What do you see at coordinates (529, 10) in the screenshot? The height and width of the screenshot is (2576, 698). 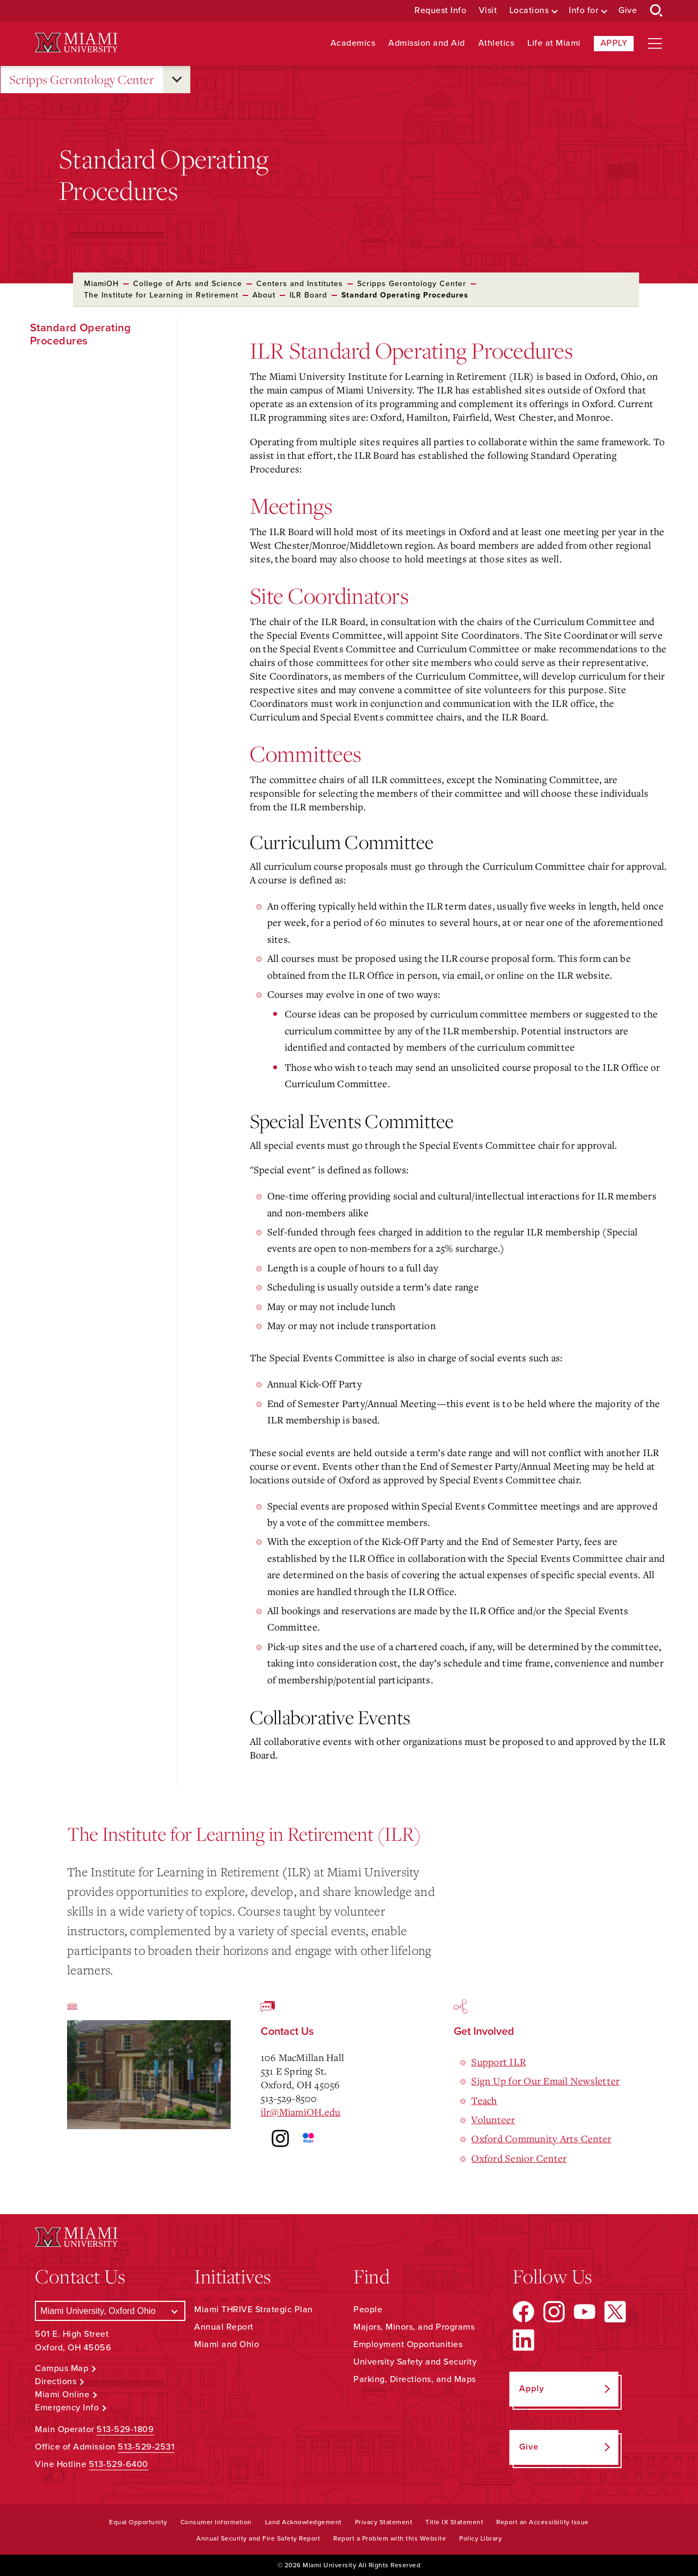 I see `Locations` at bounding box center [529, 10].